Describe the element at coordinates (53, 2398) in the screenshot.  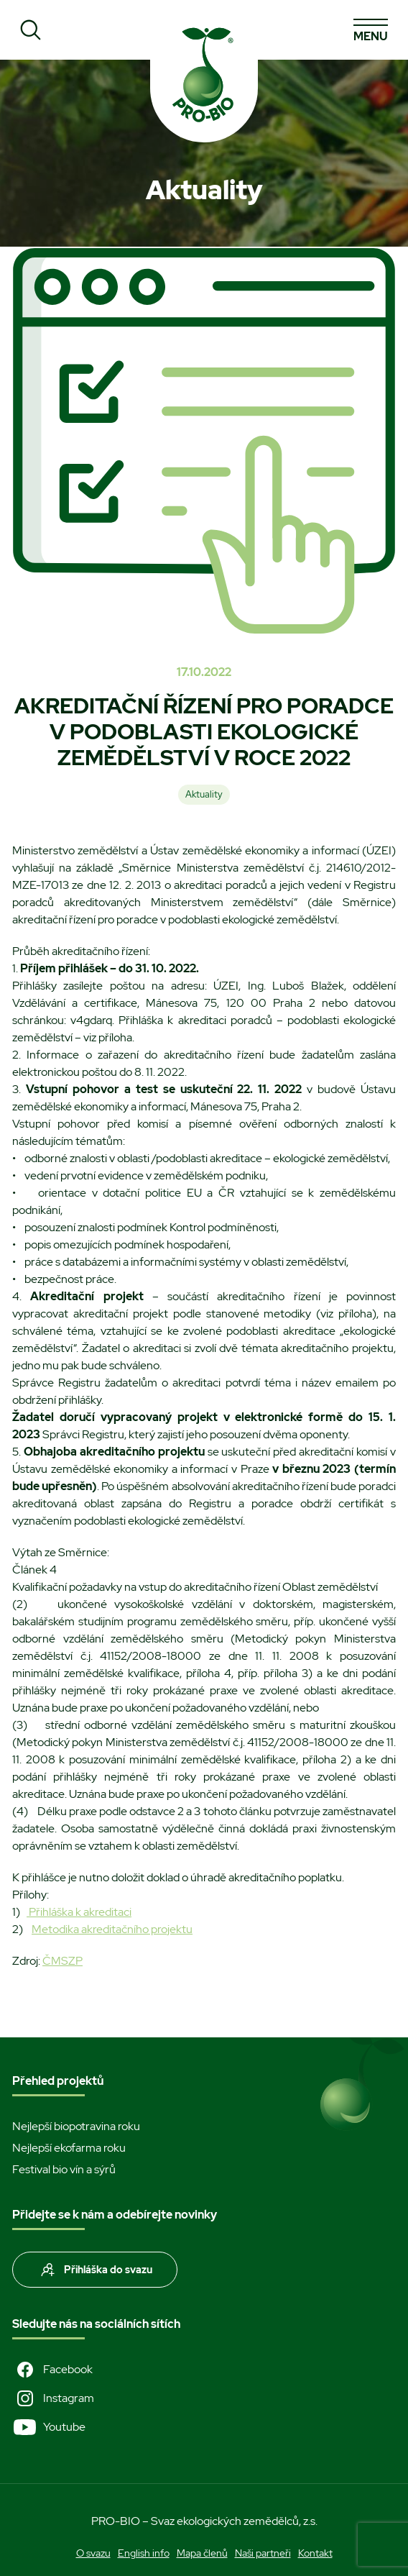
I see `Instagram` at that location.